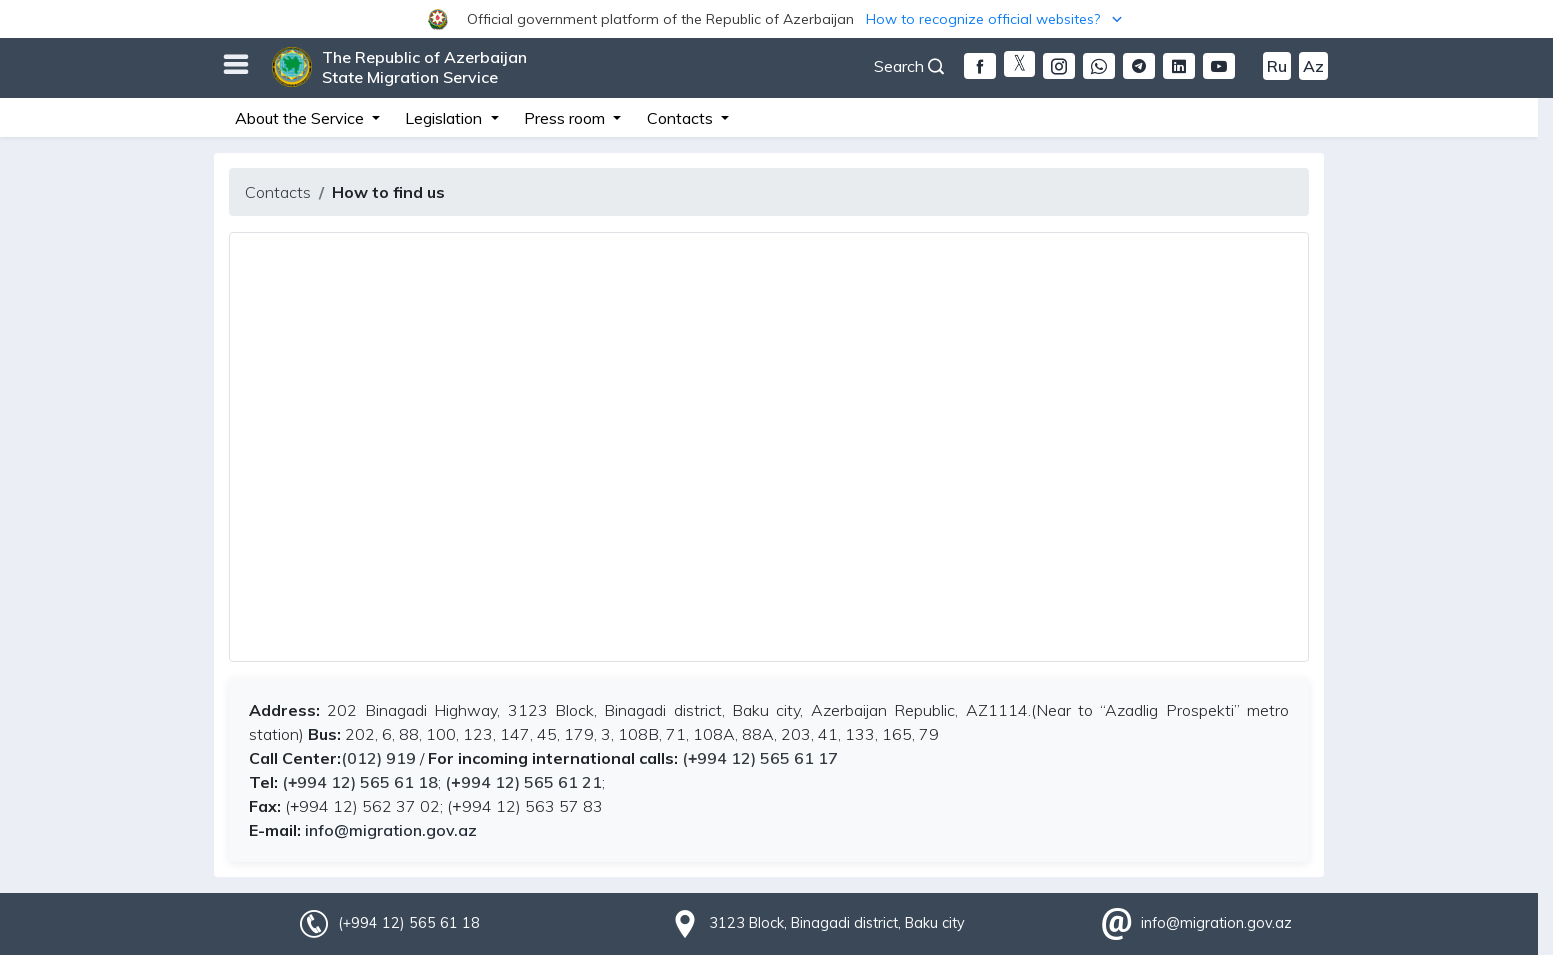 Image resolution: width=1553 pixels, height=955 pixels. Describe the element at coordinates (445, 118) in the screenshot. I see `Legislation [button]` at that location.